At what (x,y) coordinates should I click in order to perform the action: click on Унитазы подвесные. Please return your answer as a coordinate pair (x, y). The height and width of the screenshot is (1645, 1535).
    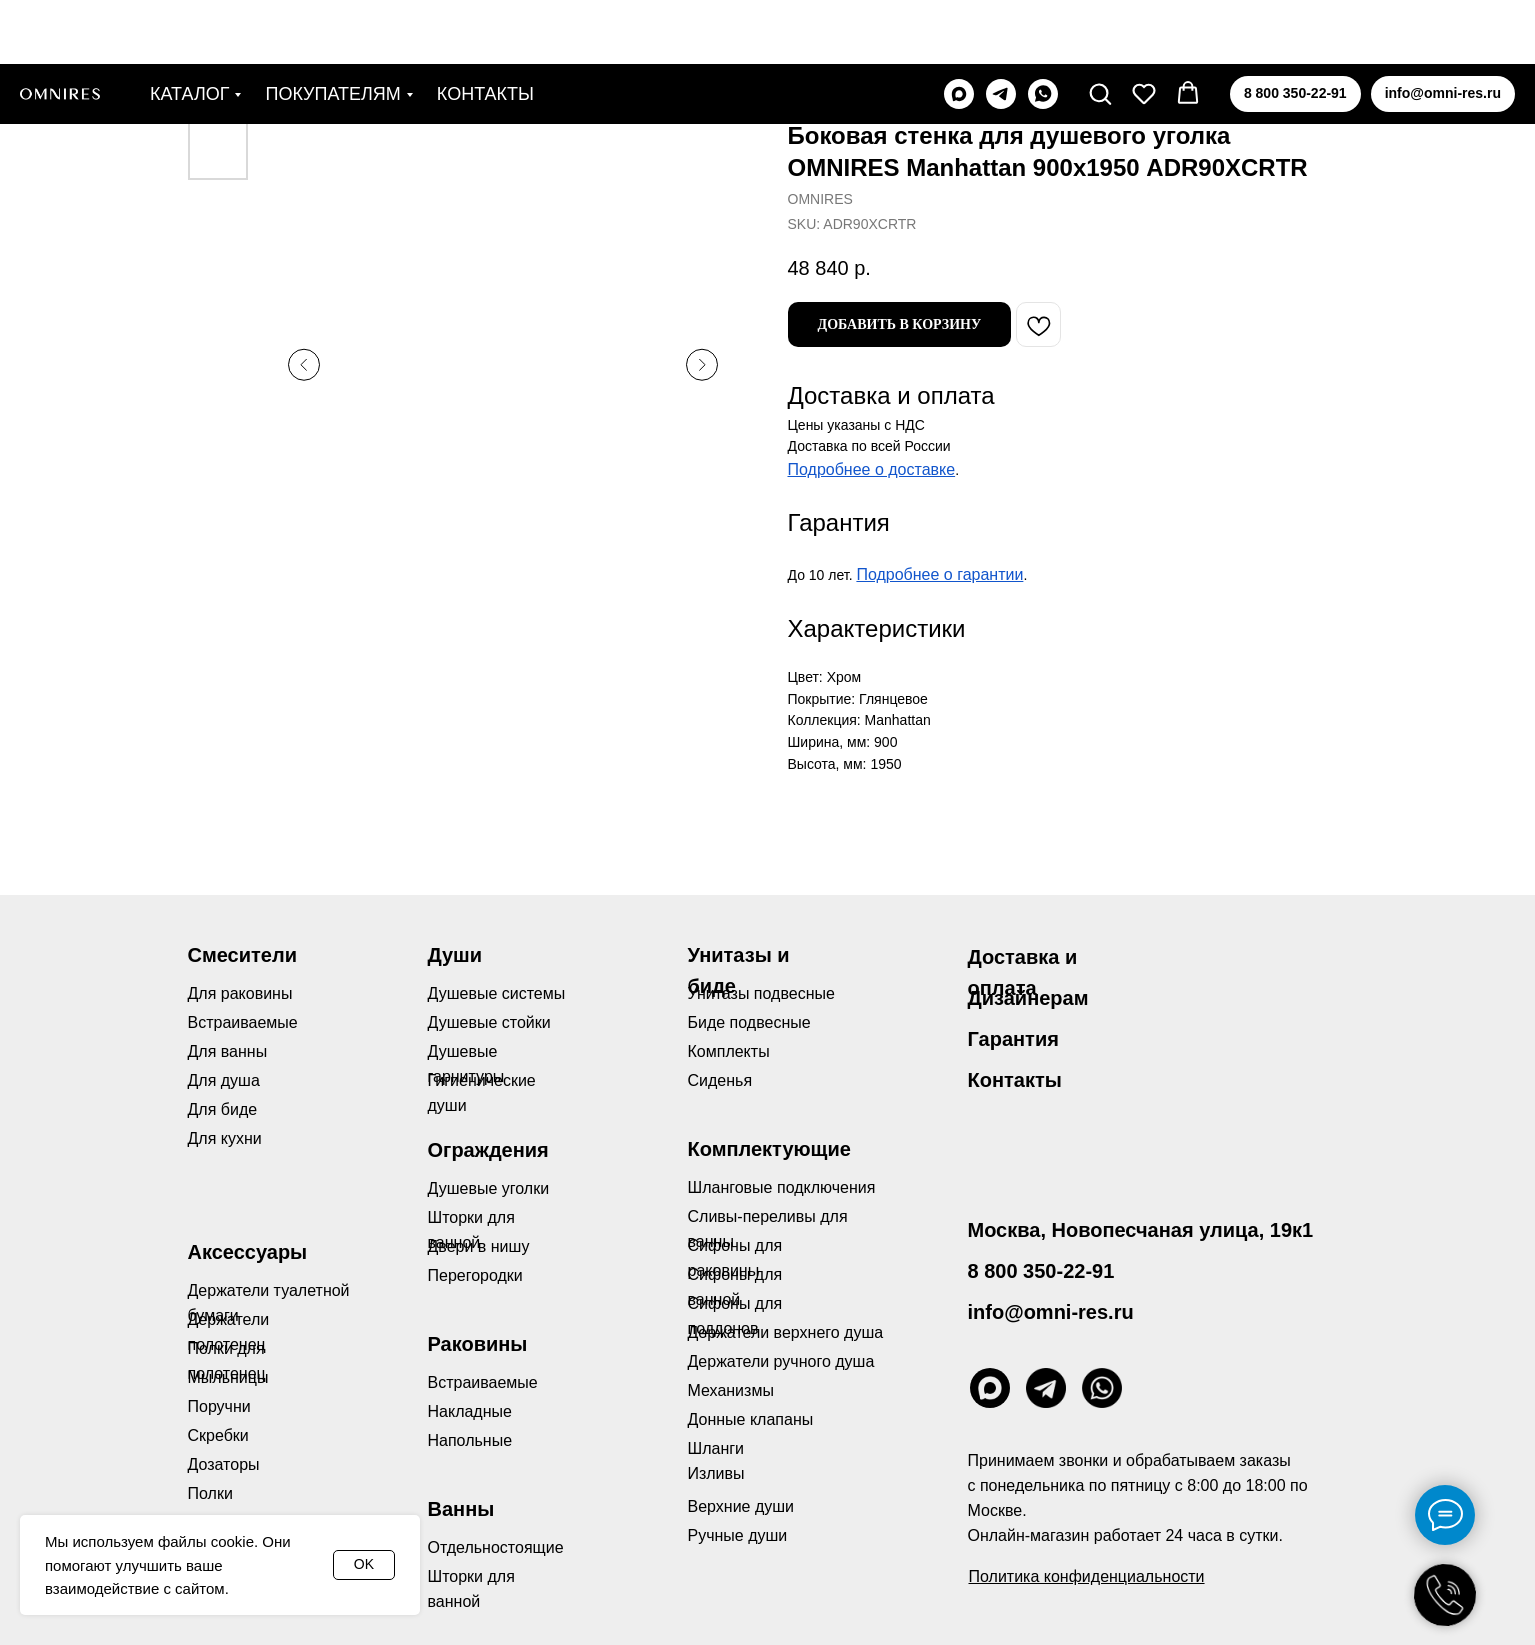
    Looking at the image, I should click on (761, 993).